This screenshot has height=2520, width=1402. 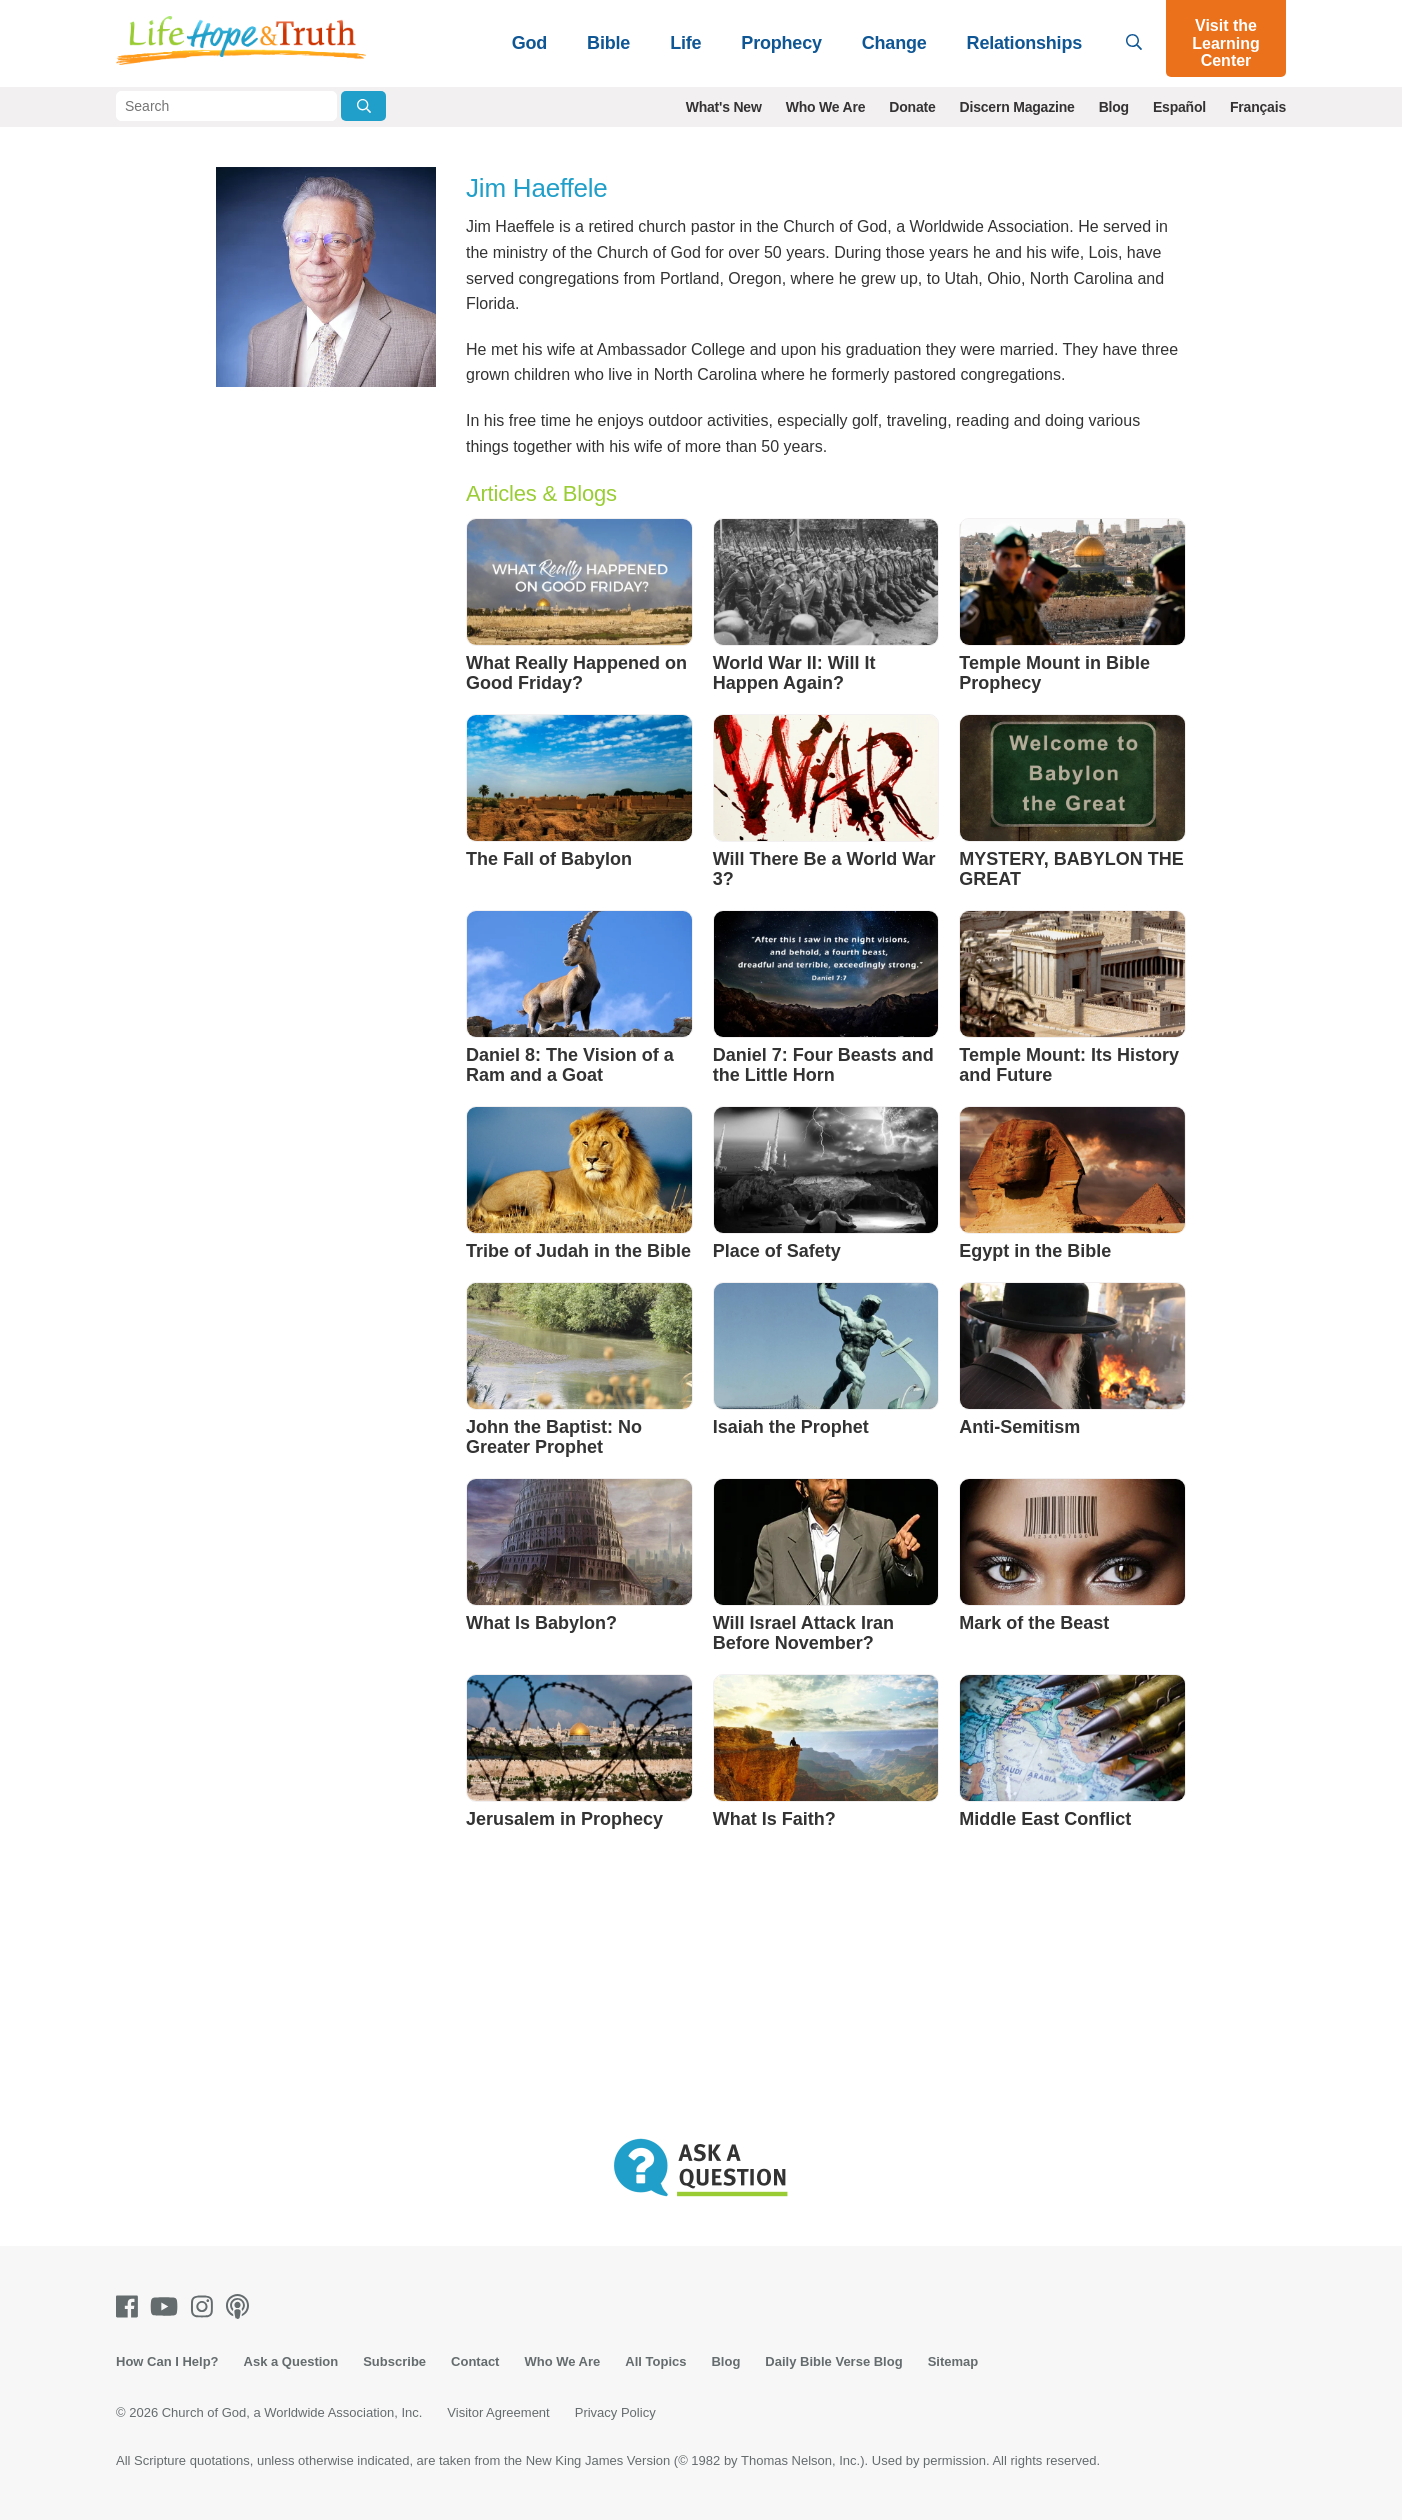 I want to click on Donate, so click(x=912, y=107).